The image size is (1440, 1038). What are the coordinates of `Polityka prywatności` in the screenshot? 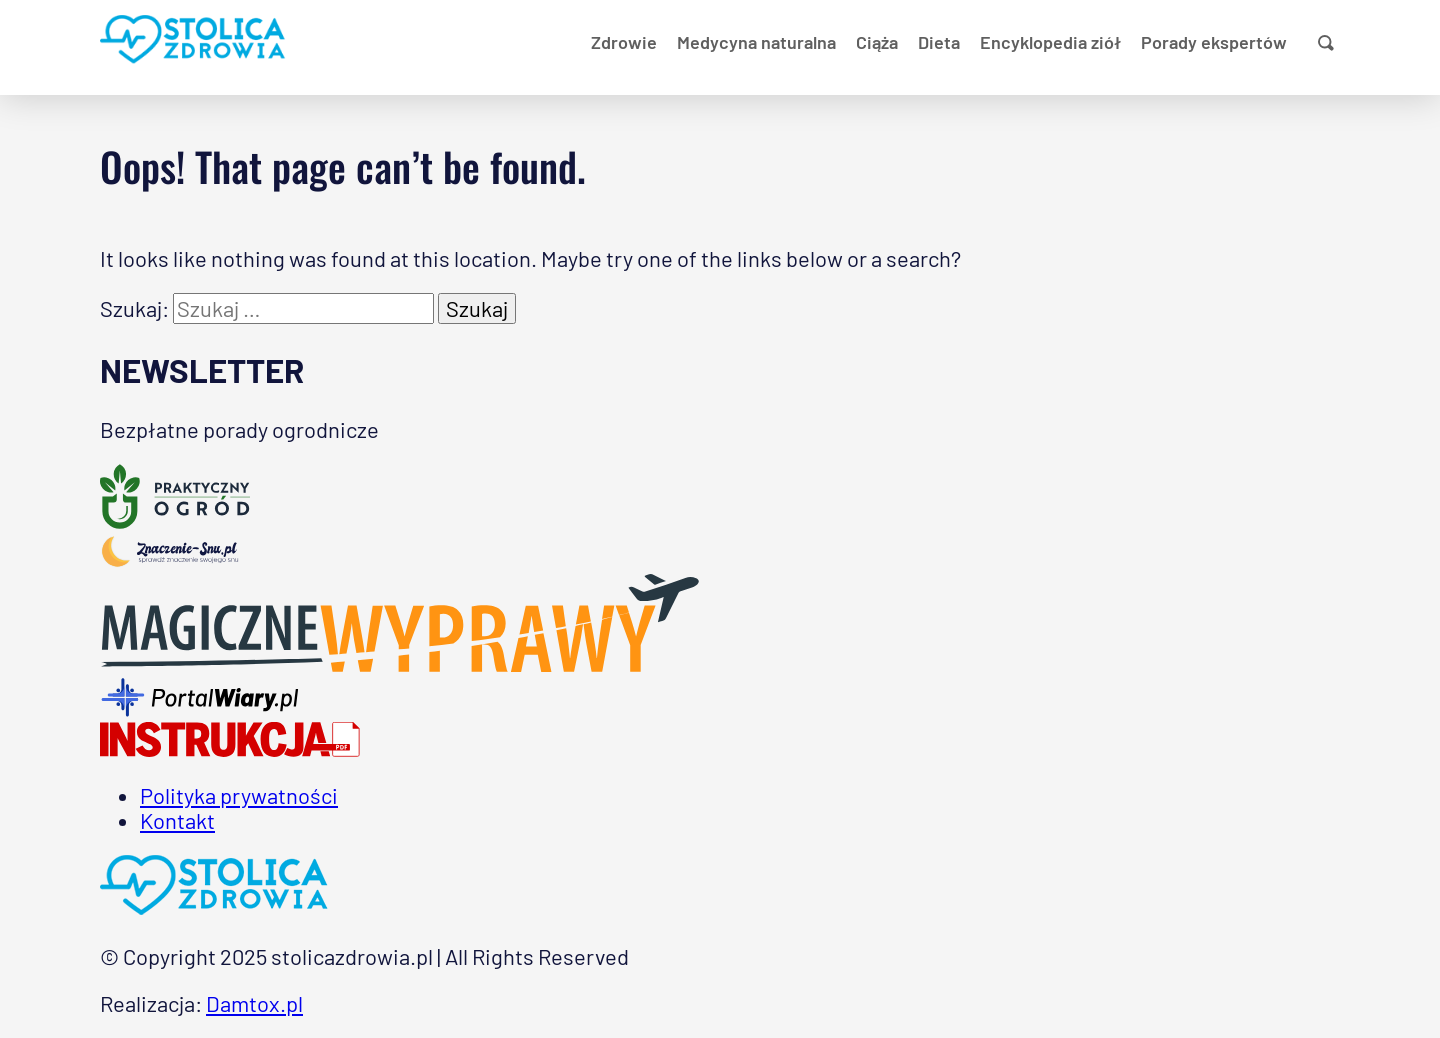 It's located at (239, 795).